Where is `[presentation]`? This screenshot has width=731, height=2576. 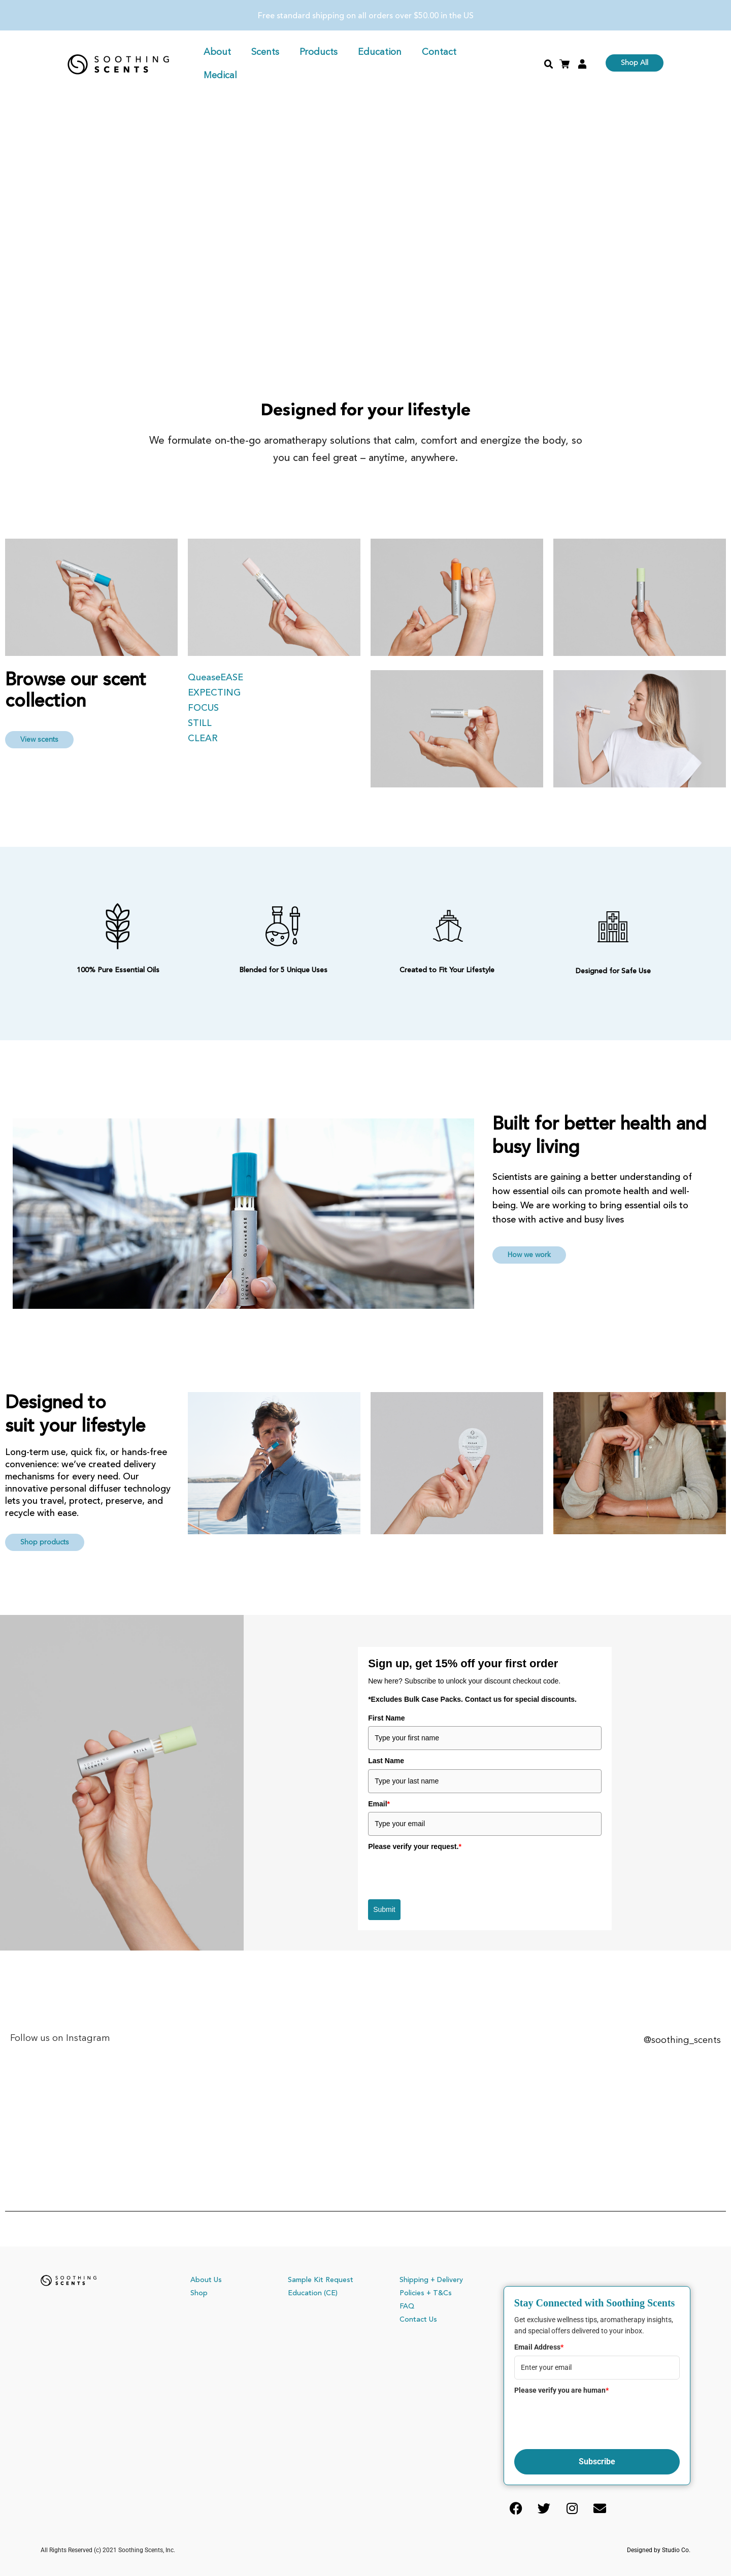
[presentation] is located at coordinates (445, 1874).